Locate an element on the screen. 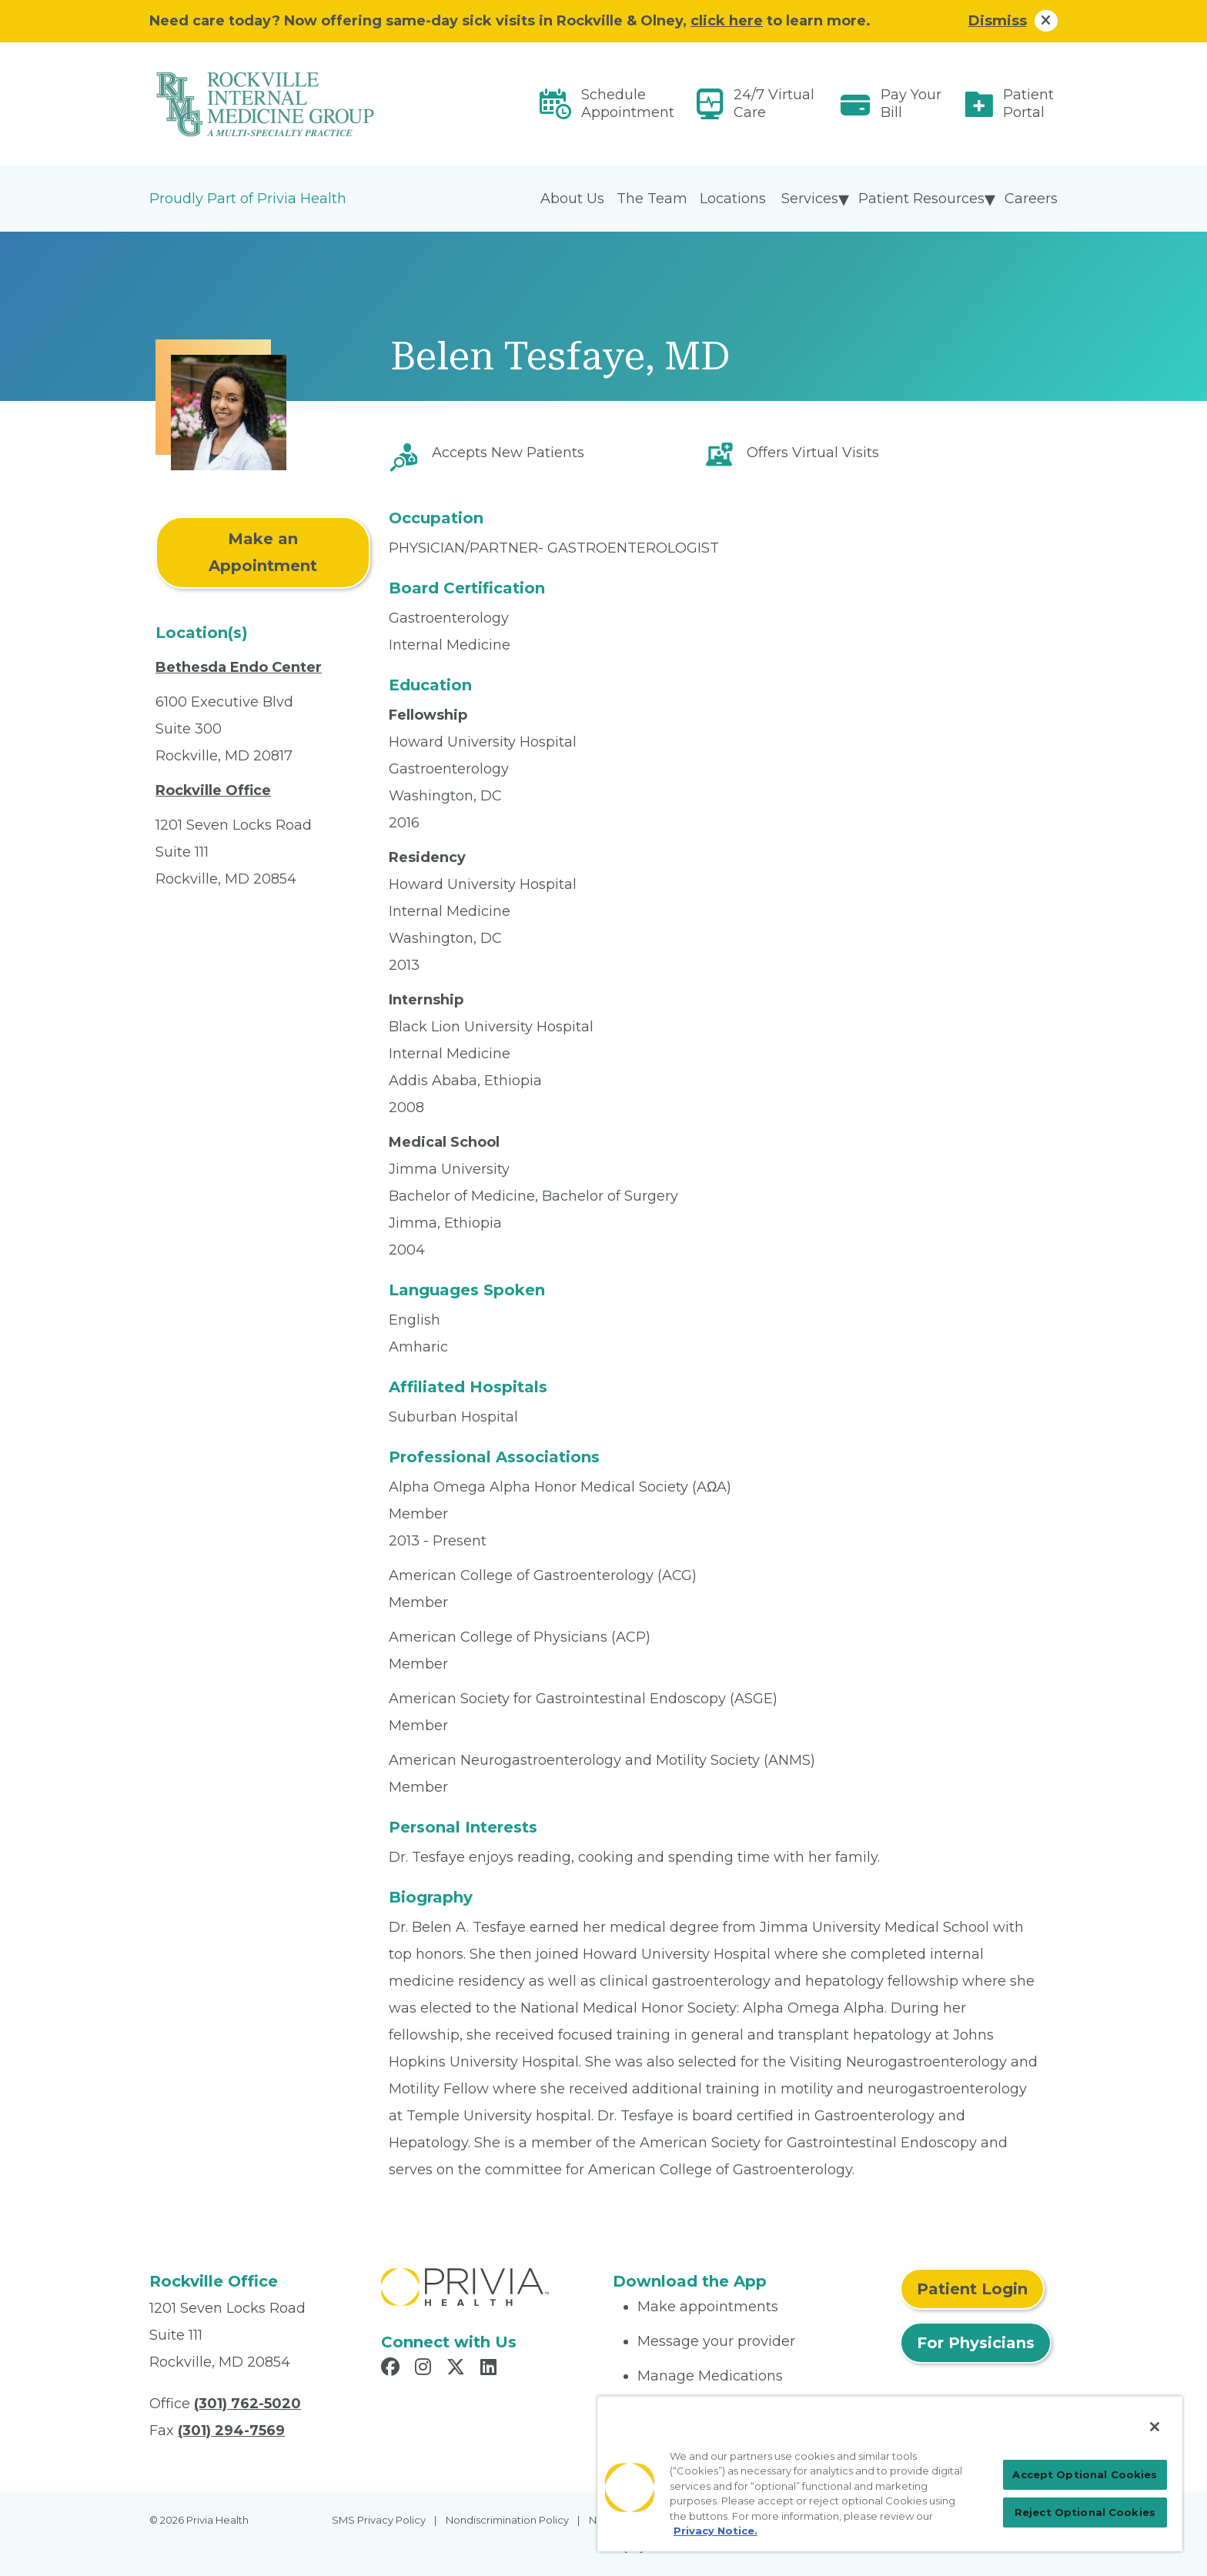  SMS Privacy Policy [menuitem] is located at coordinates (379, 2520).